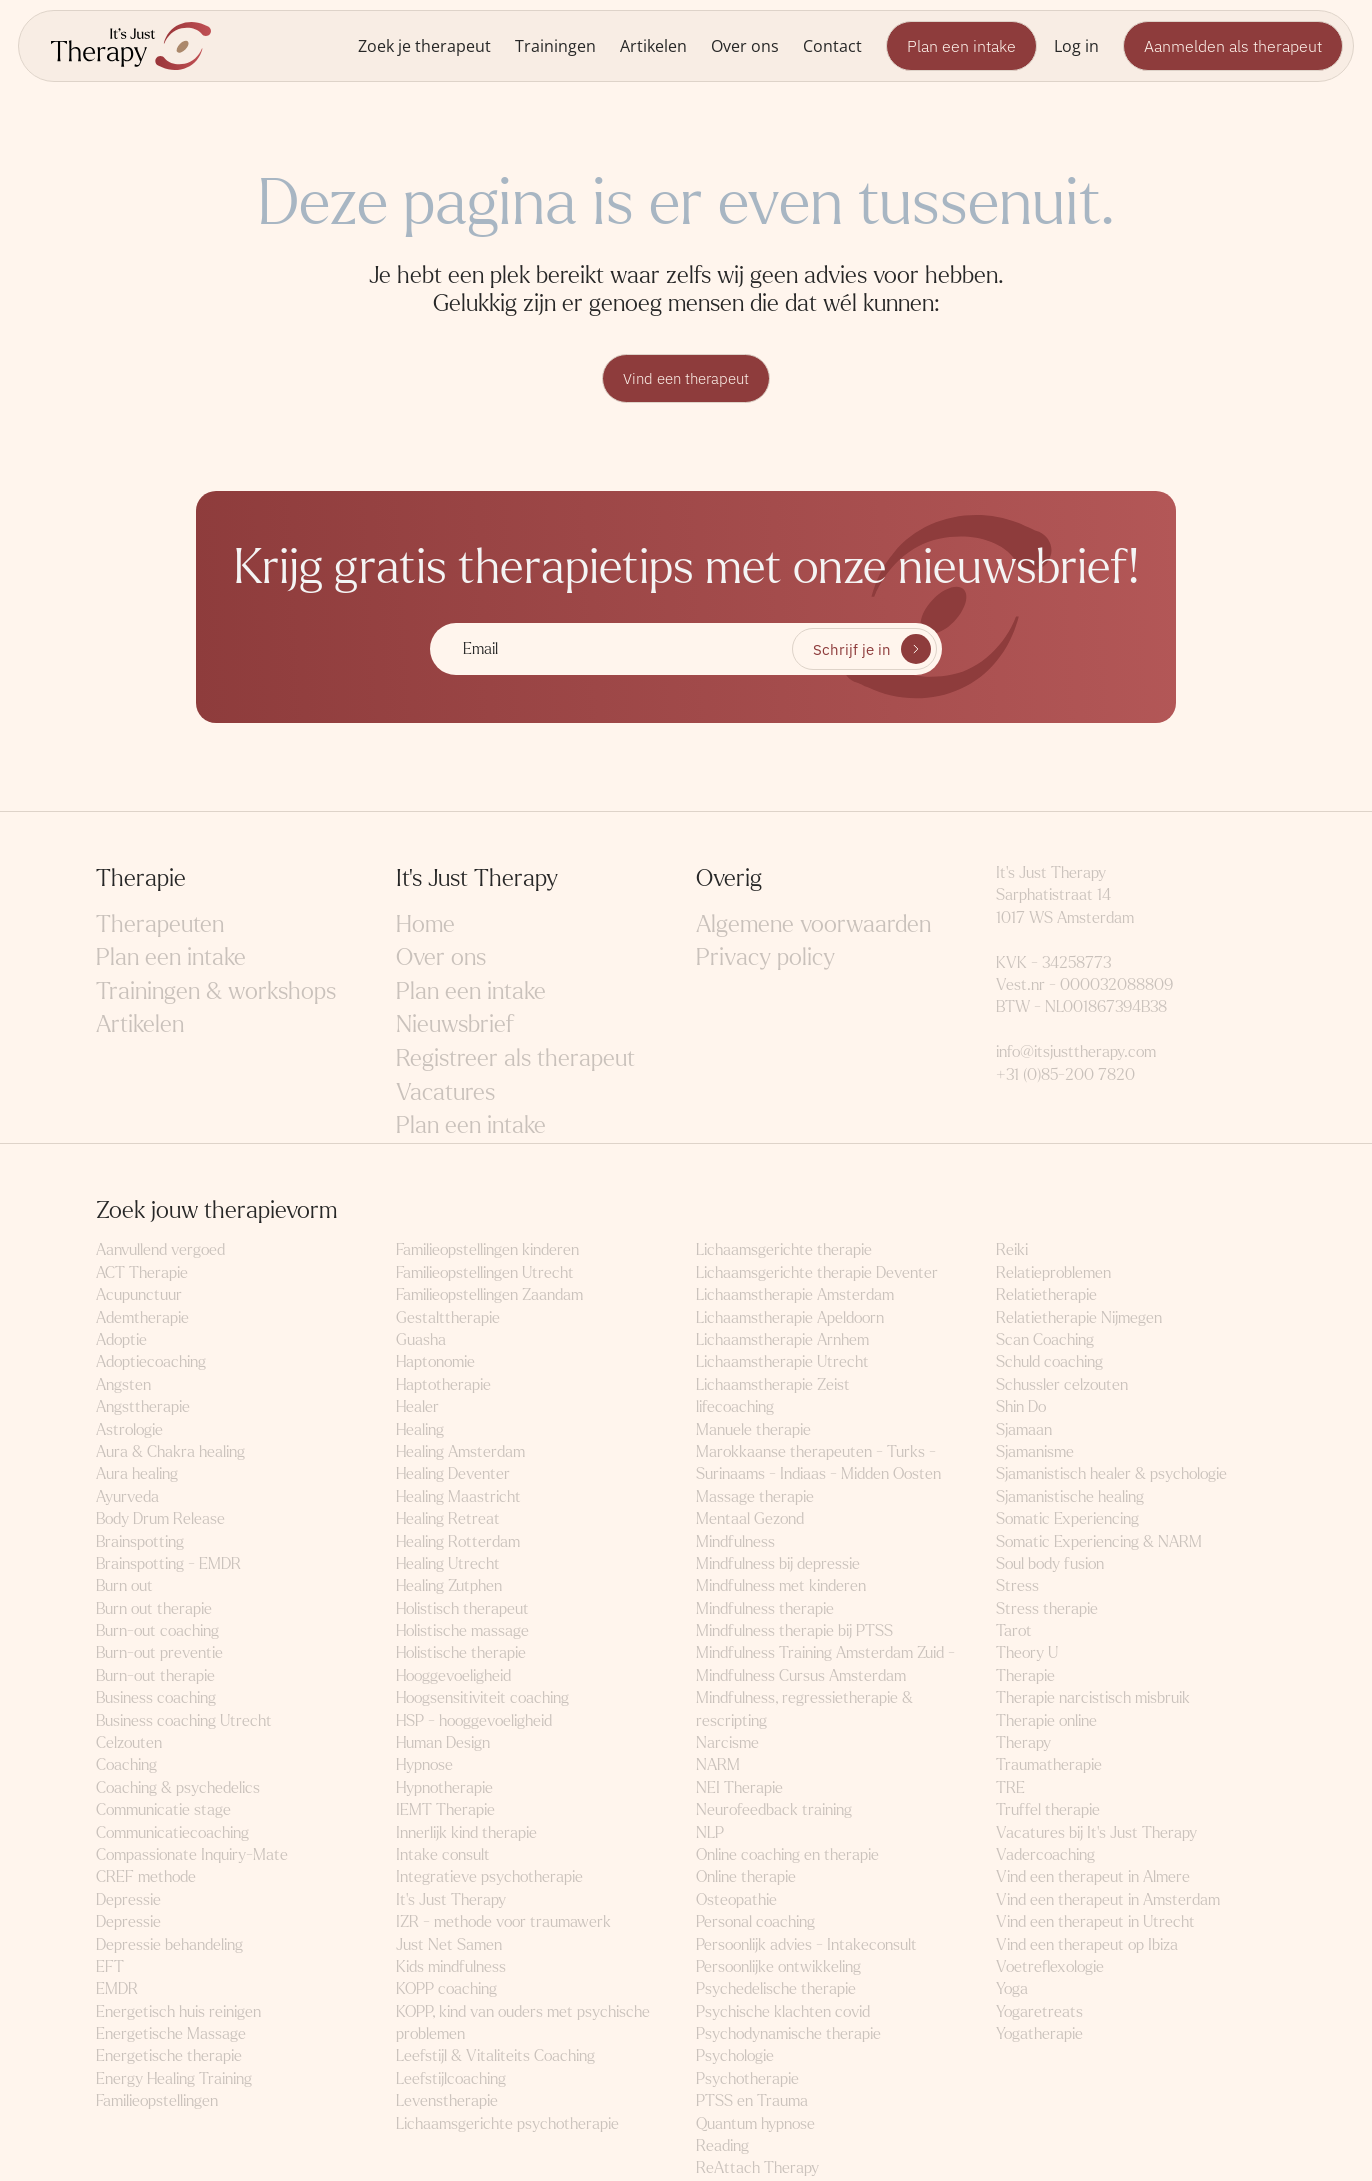 Image resolution: width=1372 pixels, height=2181 pixels. What do you see at coordinates (1049, 1362) in the screenshot?
I see `Schuld coaching` at bounding box center [1049, 1362].